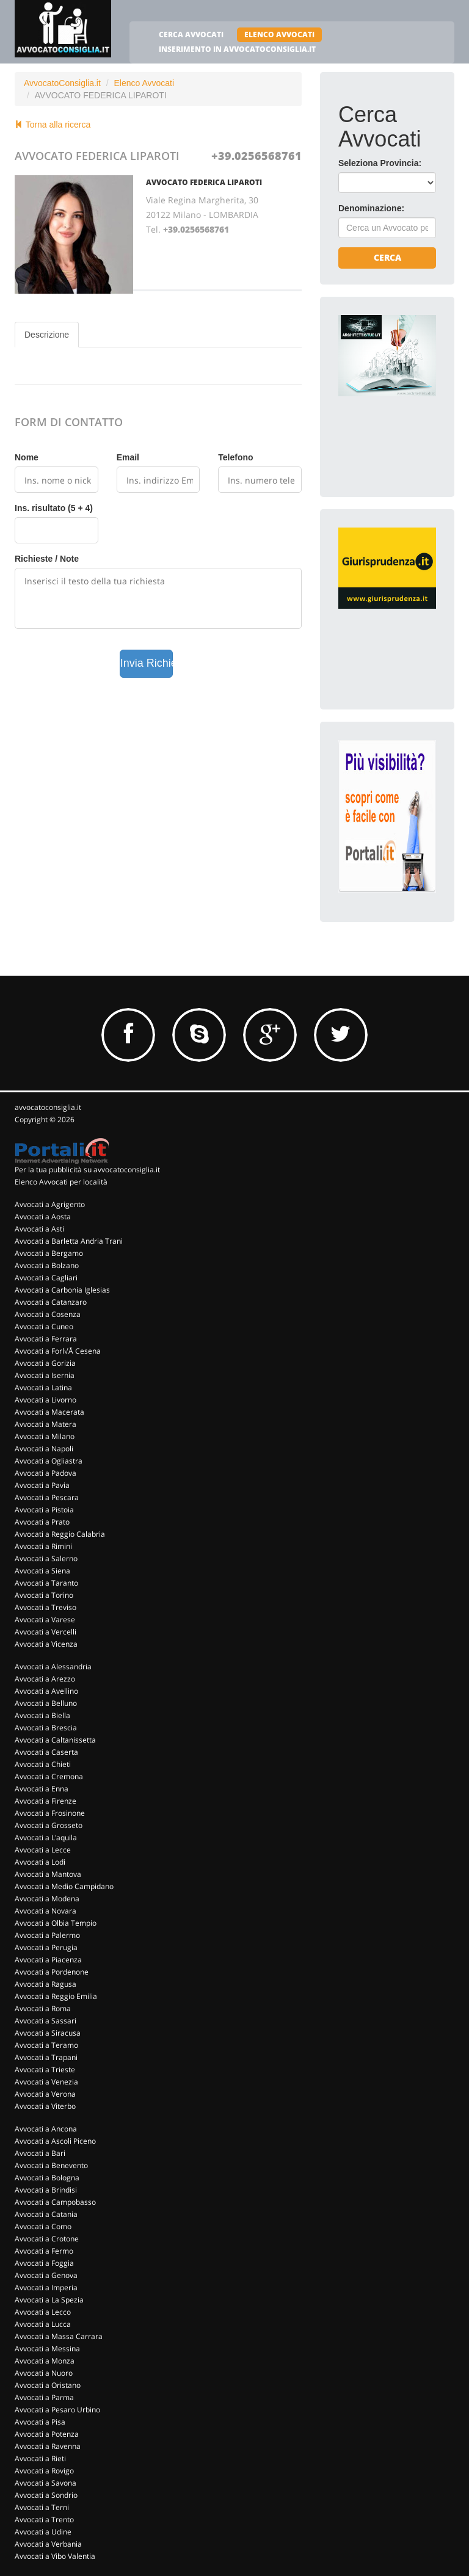 Image resolution: width=469 pixels, height=2576 pixels. I want to click on Avvocati a Monza, so click(45, 2361).